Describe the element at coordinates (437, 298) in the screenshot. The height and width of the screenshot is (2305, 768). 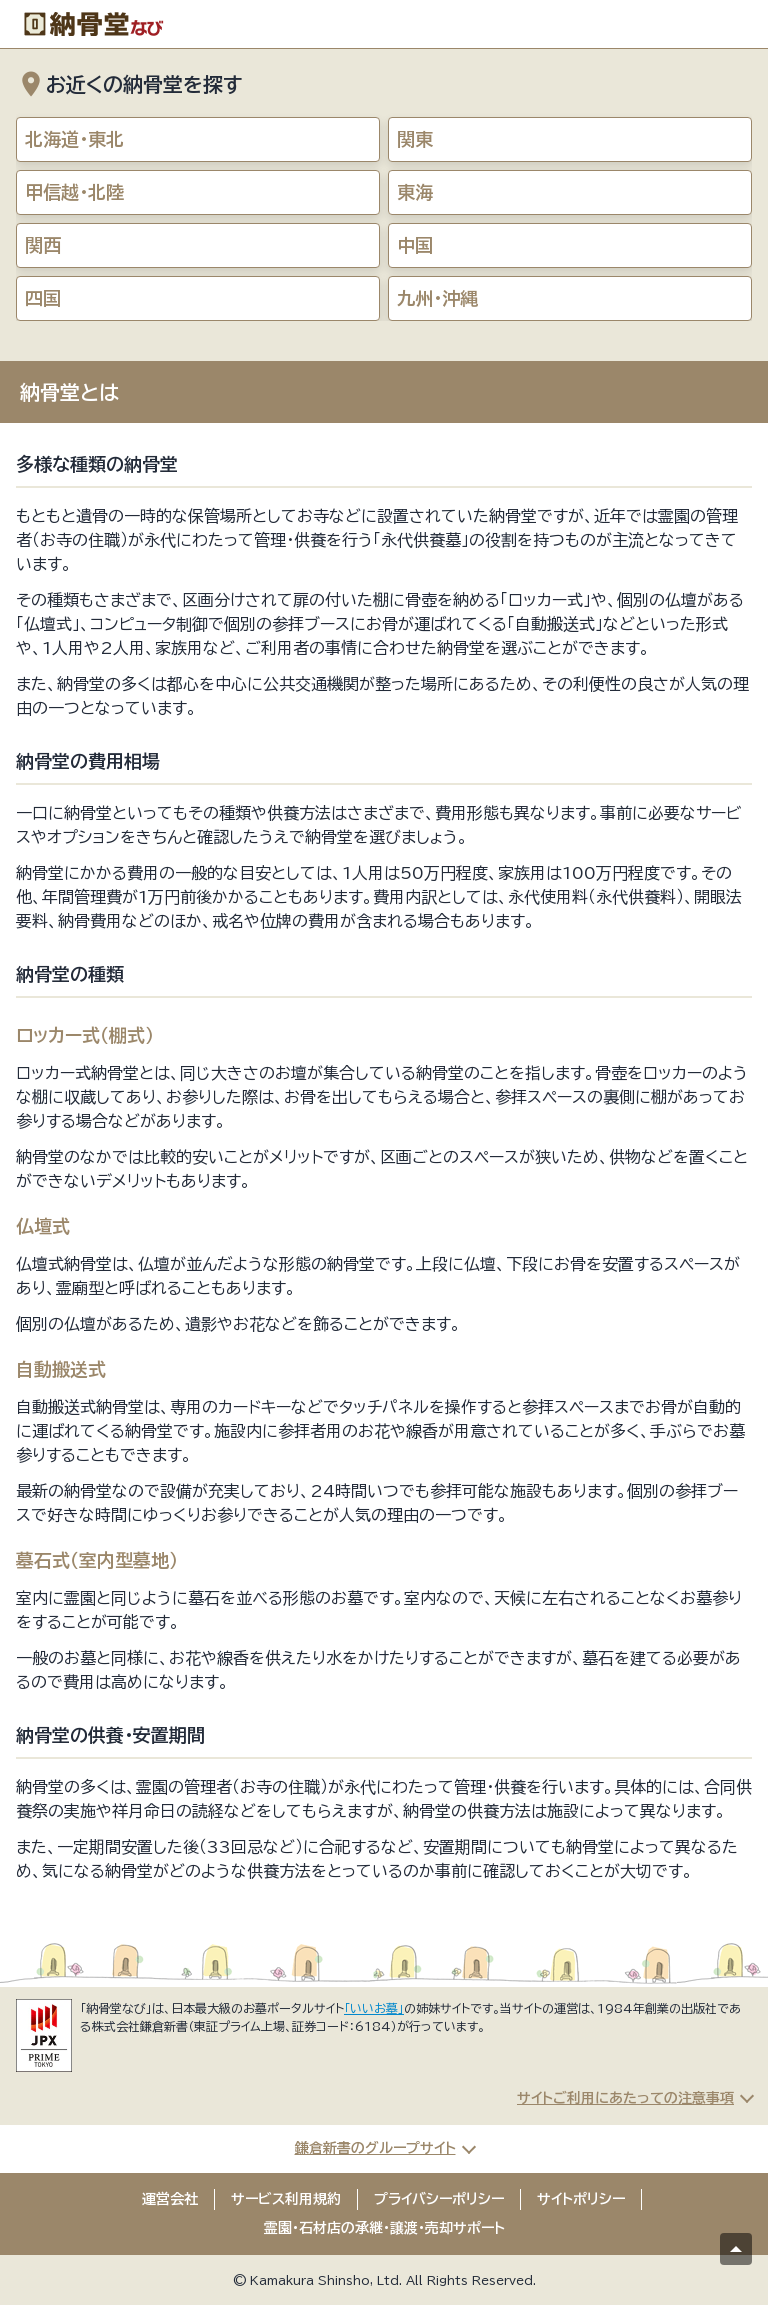
I see `九州・沖縄` at that location.